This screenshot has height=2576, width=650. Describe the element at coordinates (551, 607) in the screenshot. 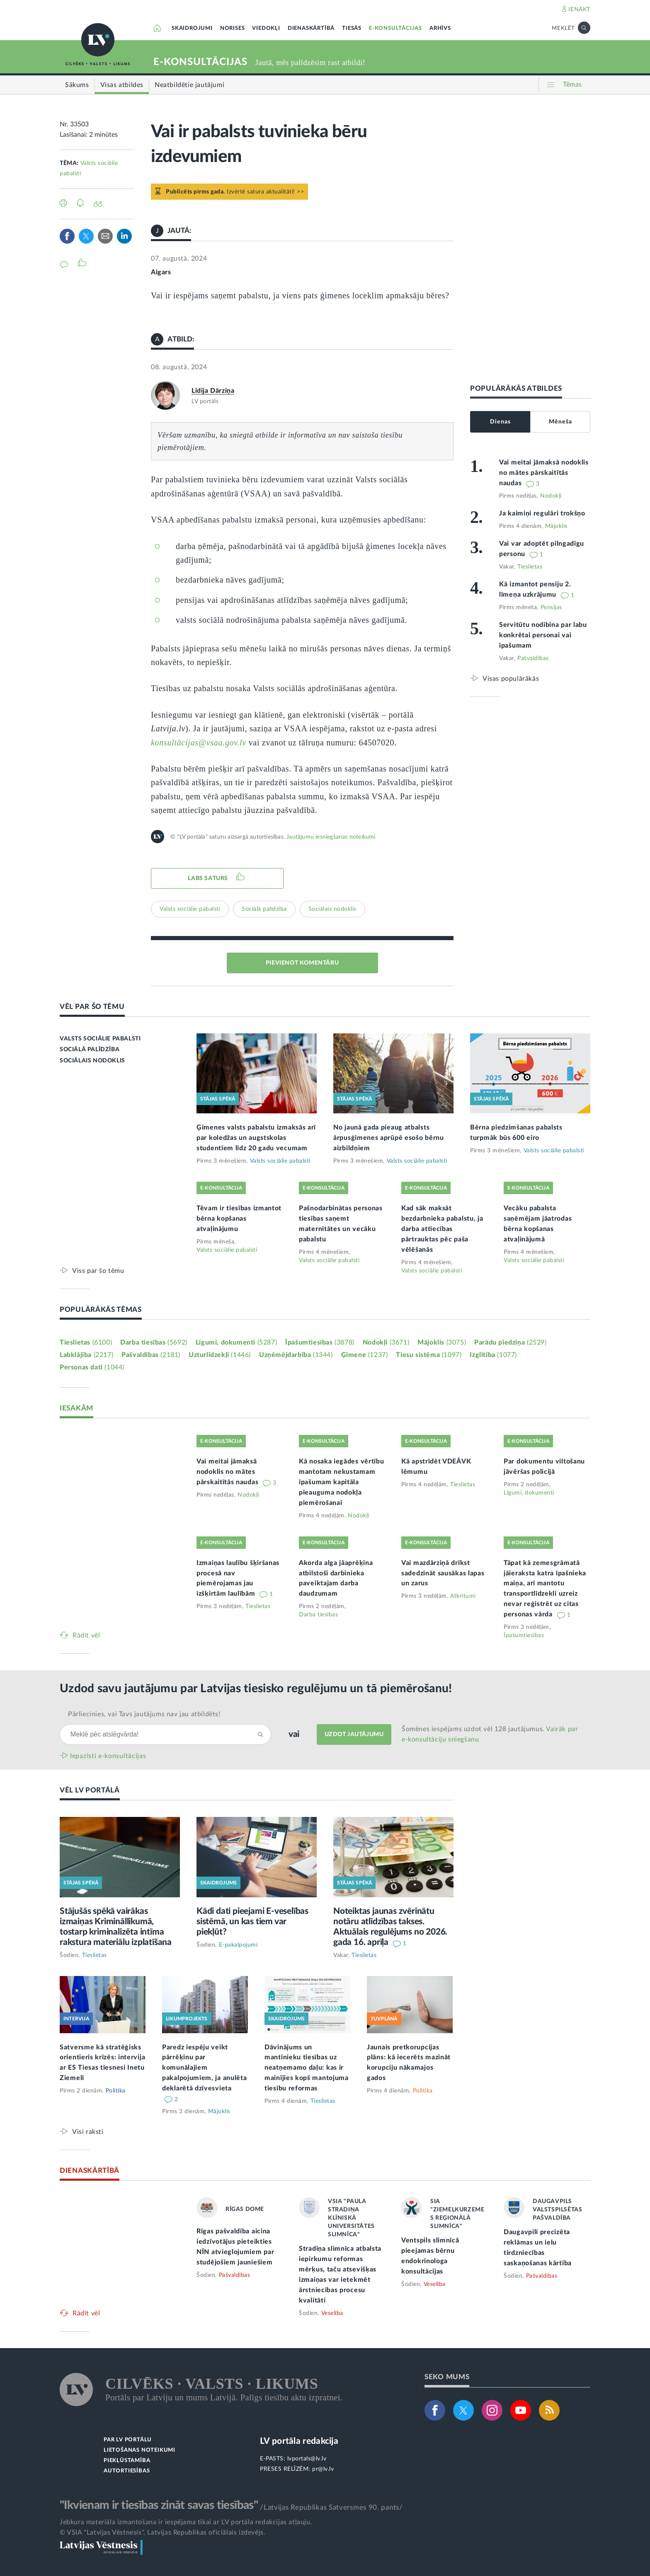

I see `Pensijas` at that location.